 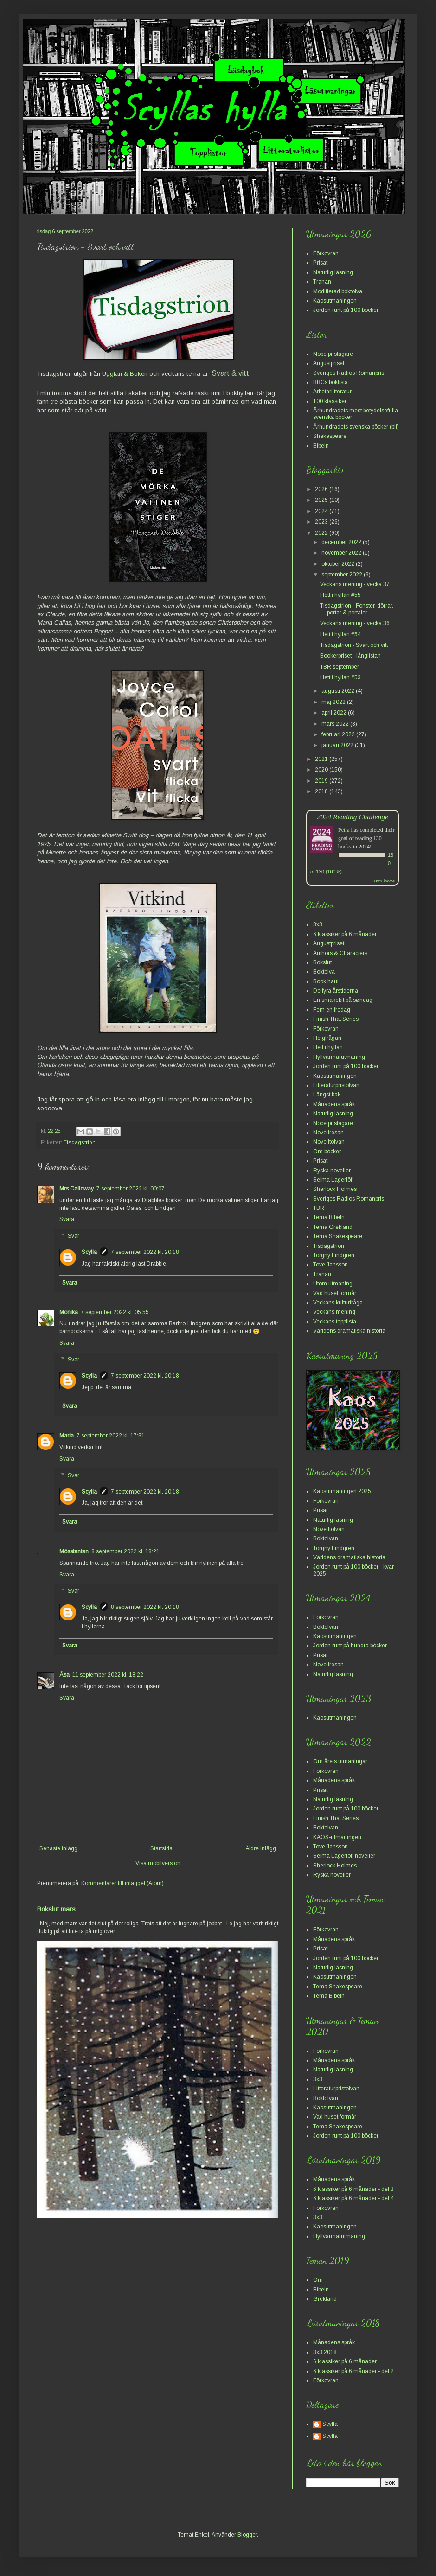 What do you see at coordinates (342, 1000) in the screenshot?
I see `En smakebit på søndag` at bounding box center [342, 1000].